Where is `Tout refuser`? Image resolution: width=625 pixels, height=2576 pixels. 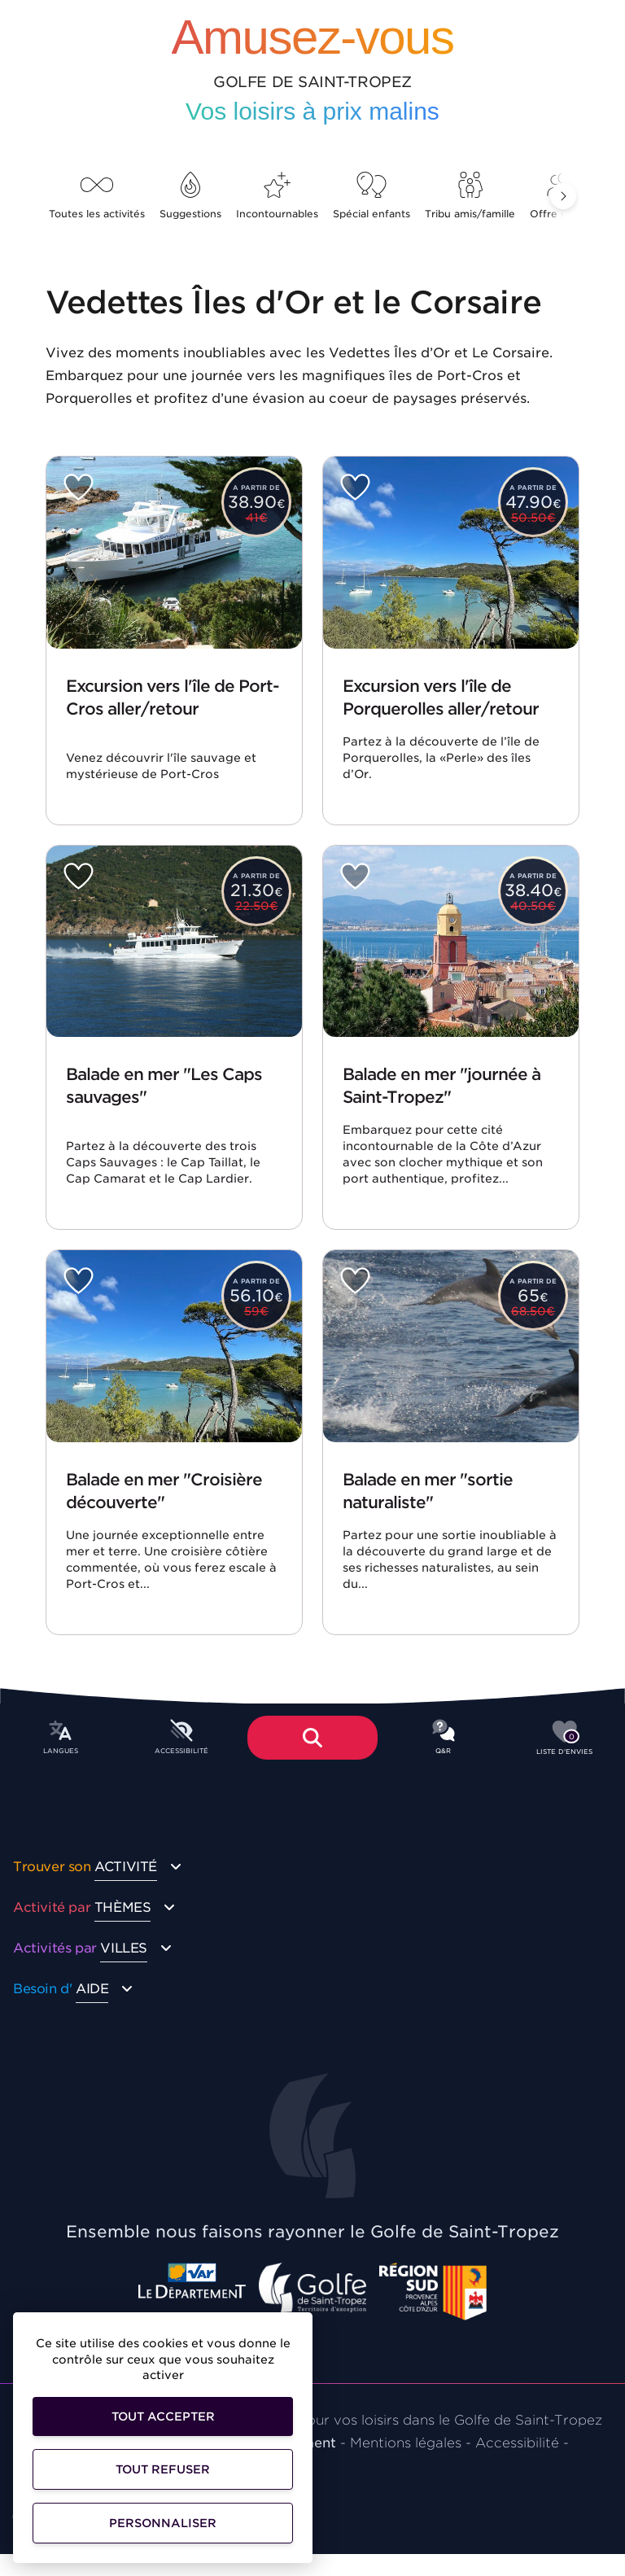 Tout refuser is located at coordinates (163, 2469).